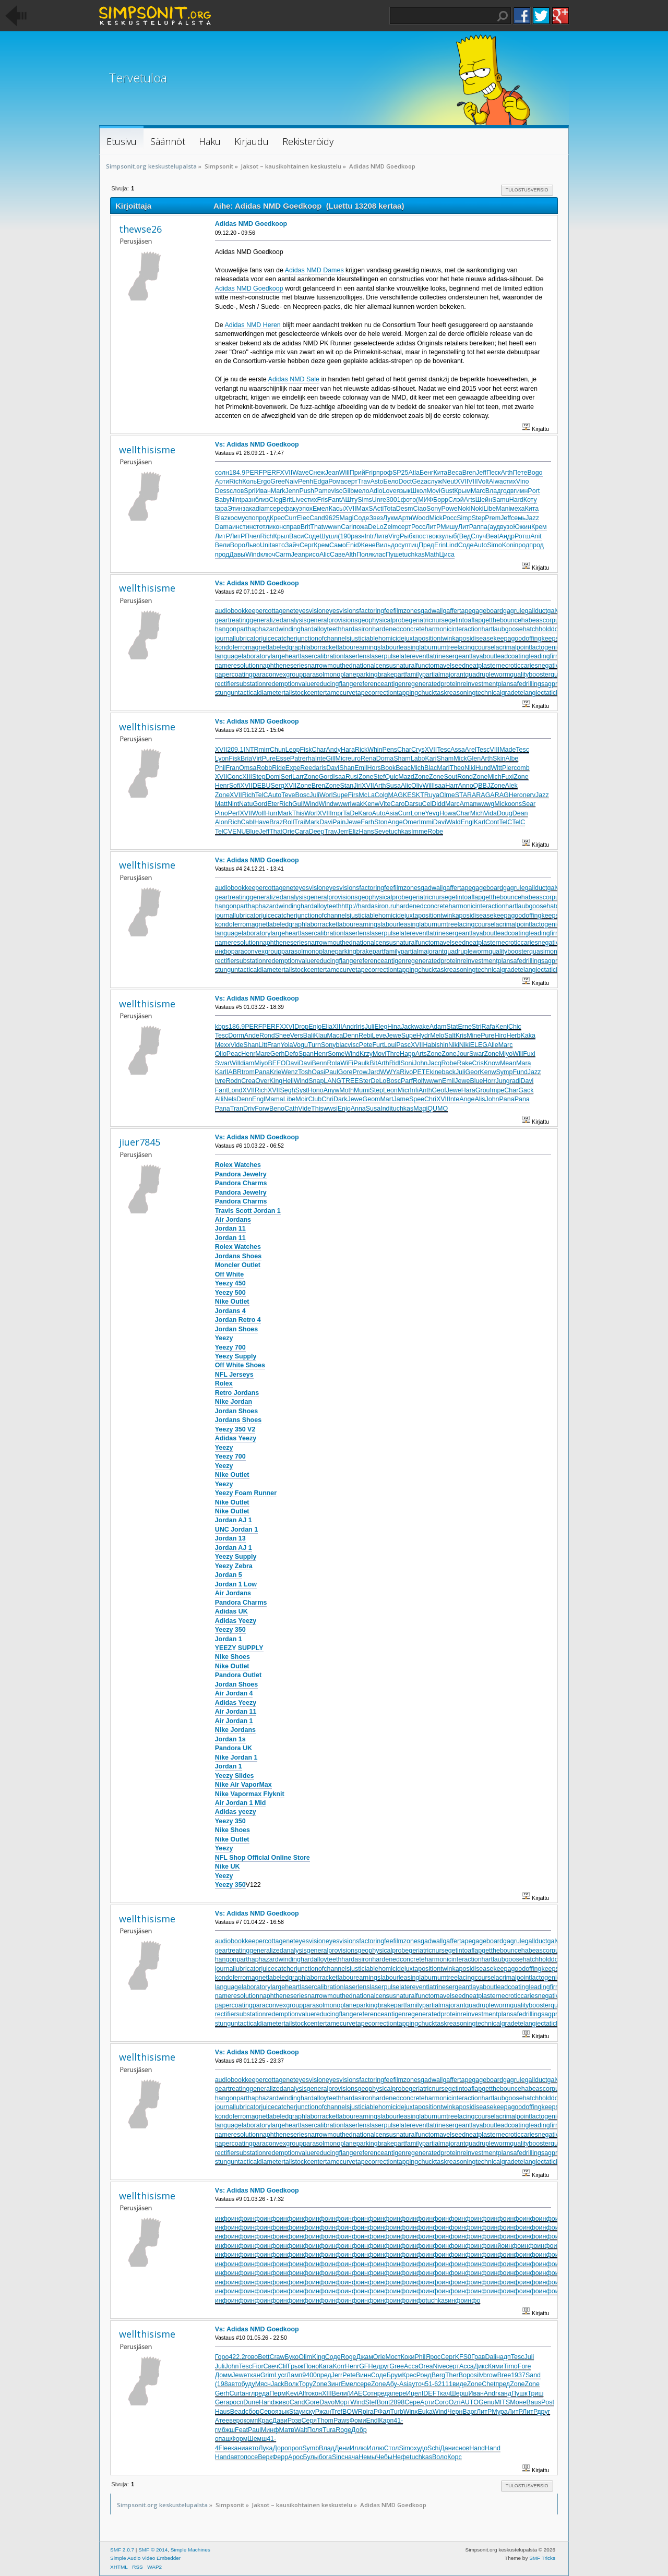 Image resolution: width=668 pixels, height=2576 pixels. What do you see at coordinates (524, 2366) in the screenshot?
I see `Fore` at bounding box center [524, 2366].